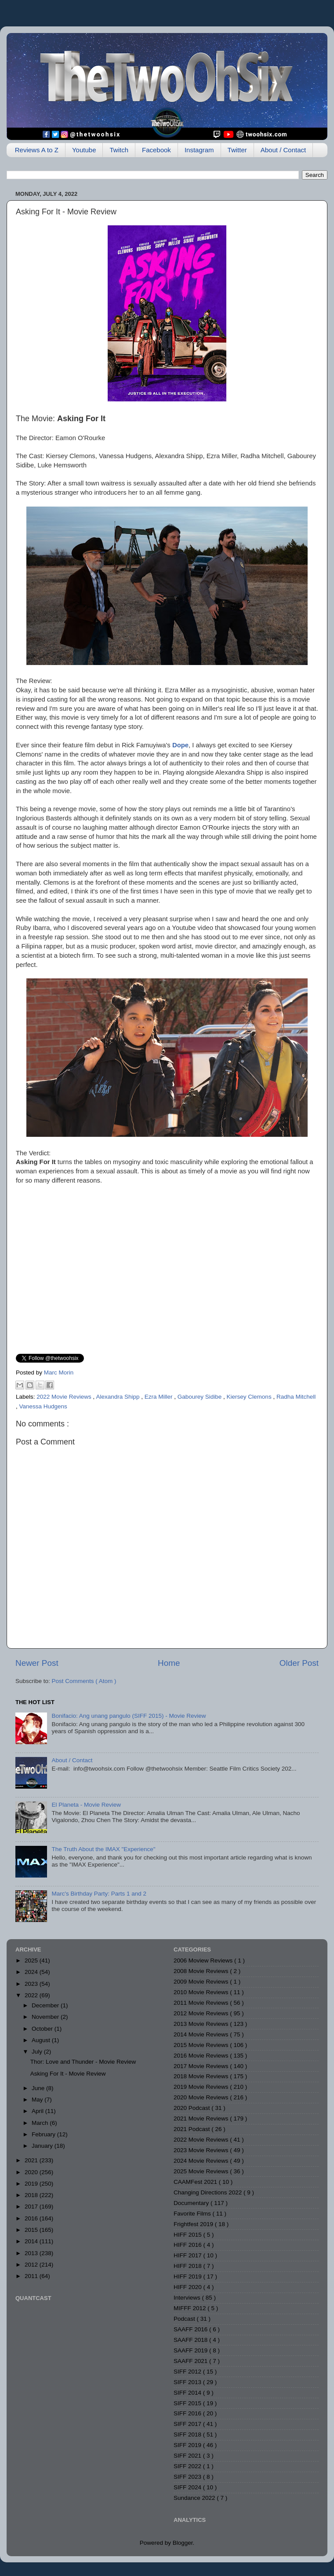 This screenshot has height=2576, width=334. I want to click on Documentary, so click(192, 2203).